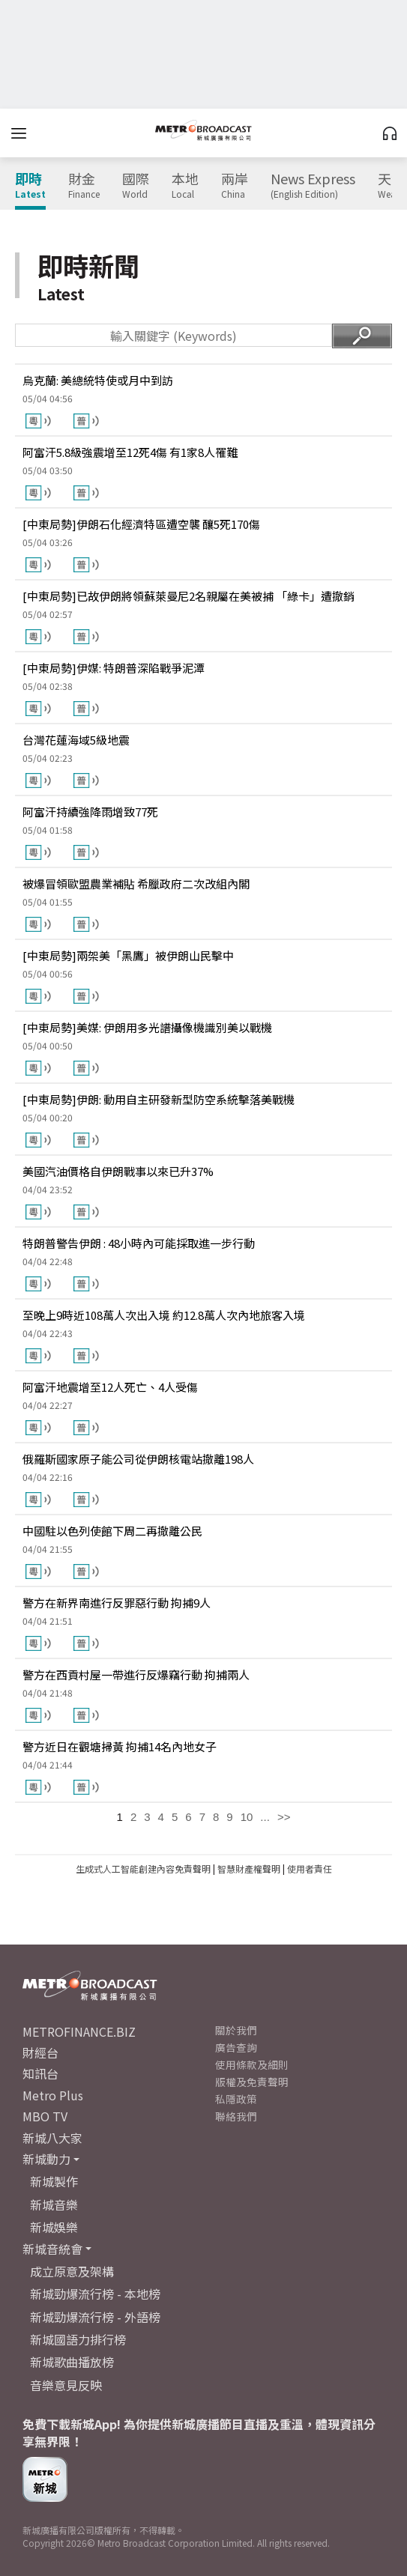  What do you see at coordinates (78, 2339) in the screenshot?
I see `新城國語力排行榜` at bounding box center [78, 2339].